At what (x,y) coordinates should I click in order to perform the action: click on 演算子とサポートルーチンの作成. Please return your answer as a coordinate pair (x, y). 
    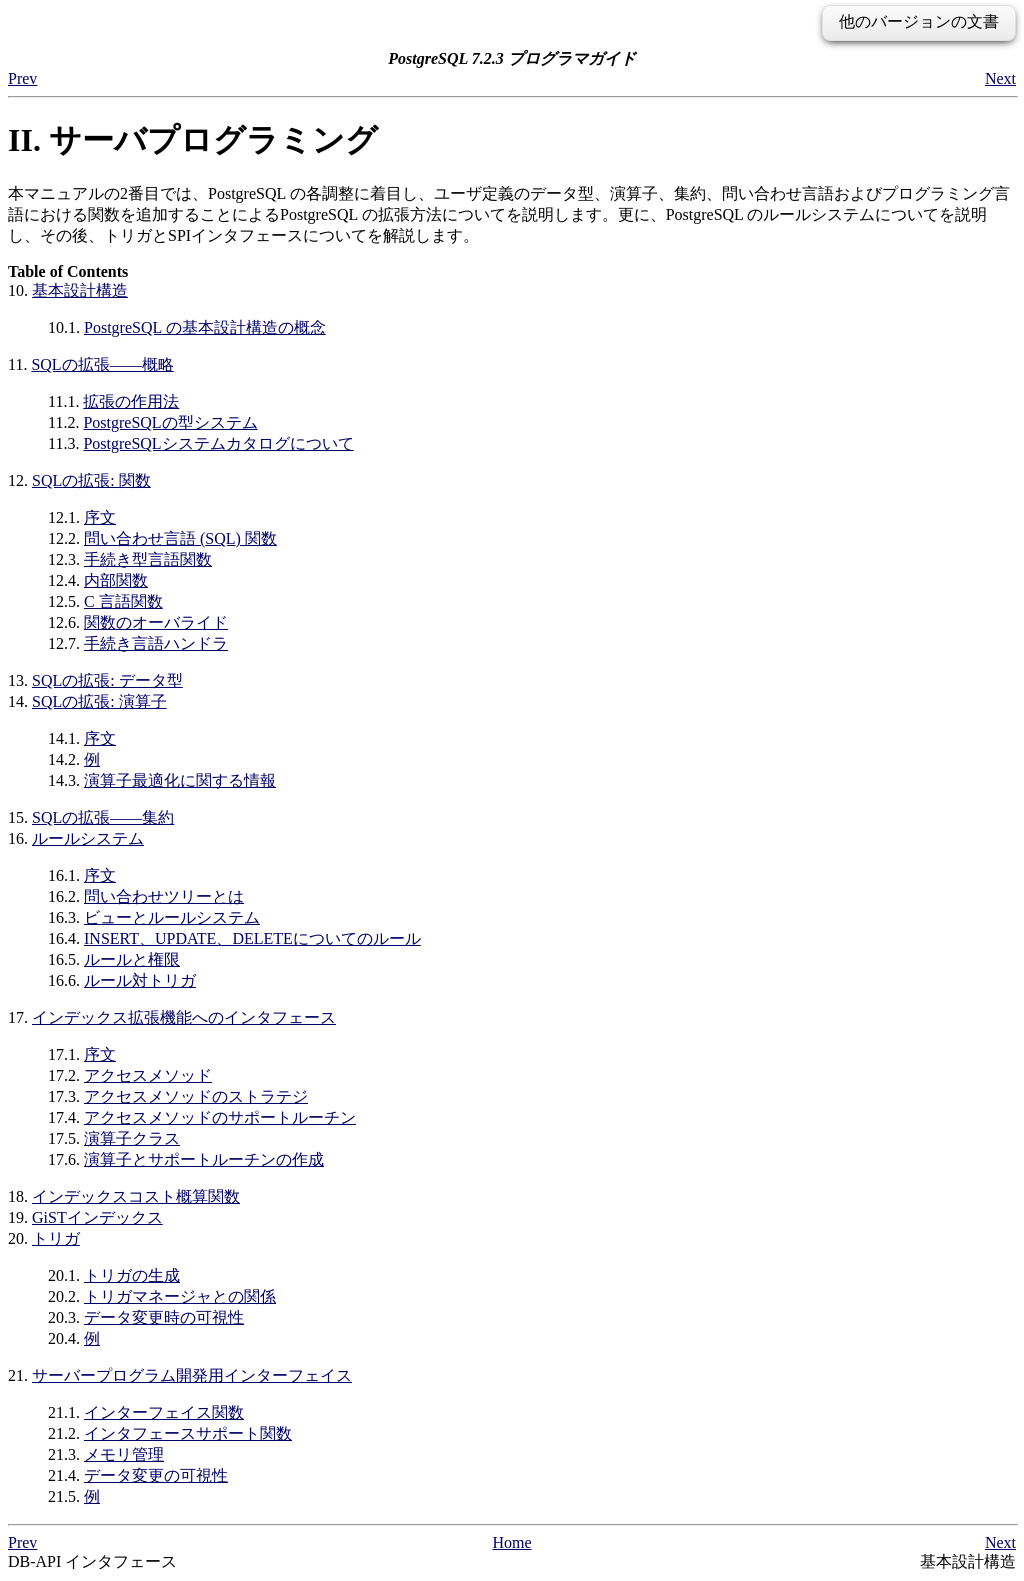
    Looking at the image, I should click on (204, 1159).